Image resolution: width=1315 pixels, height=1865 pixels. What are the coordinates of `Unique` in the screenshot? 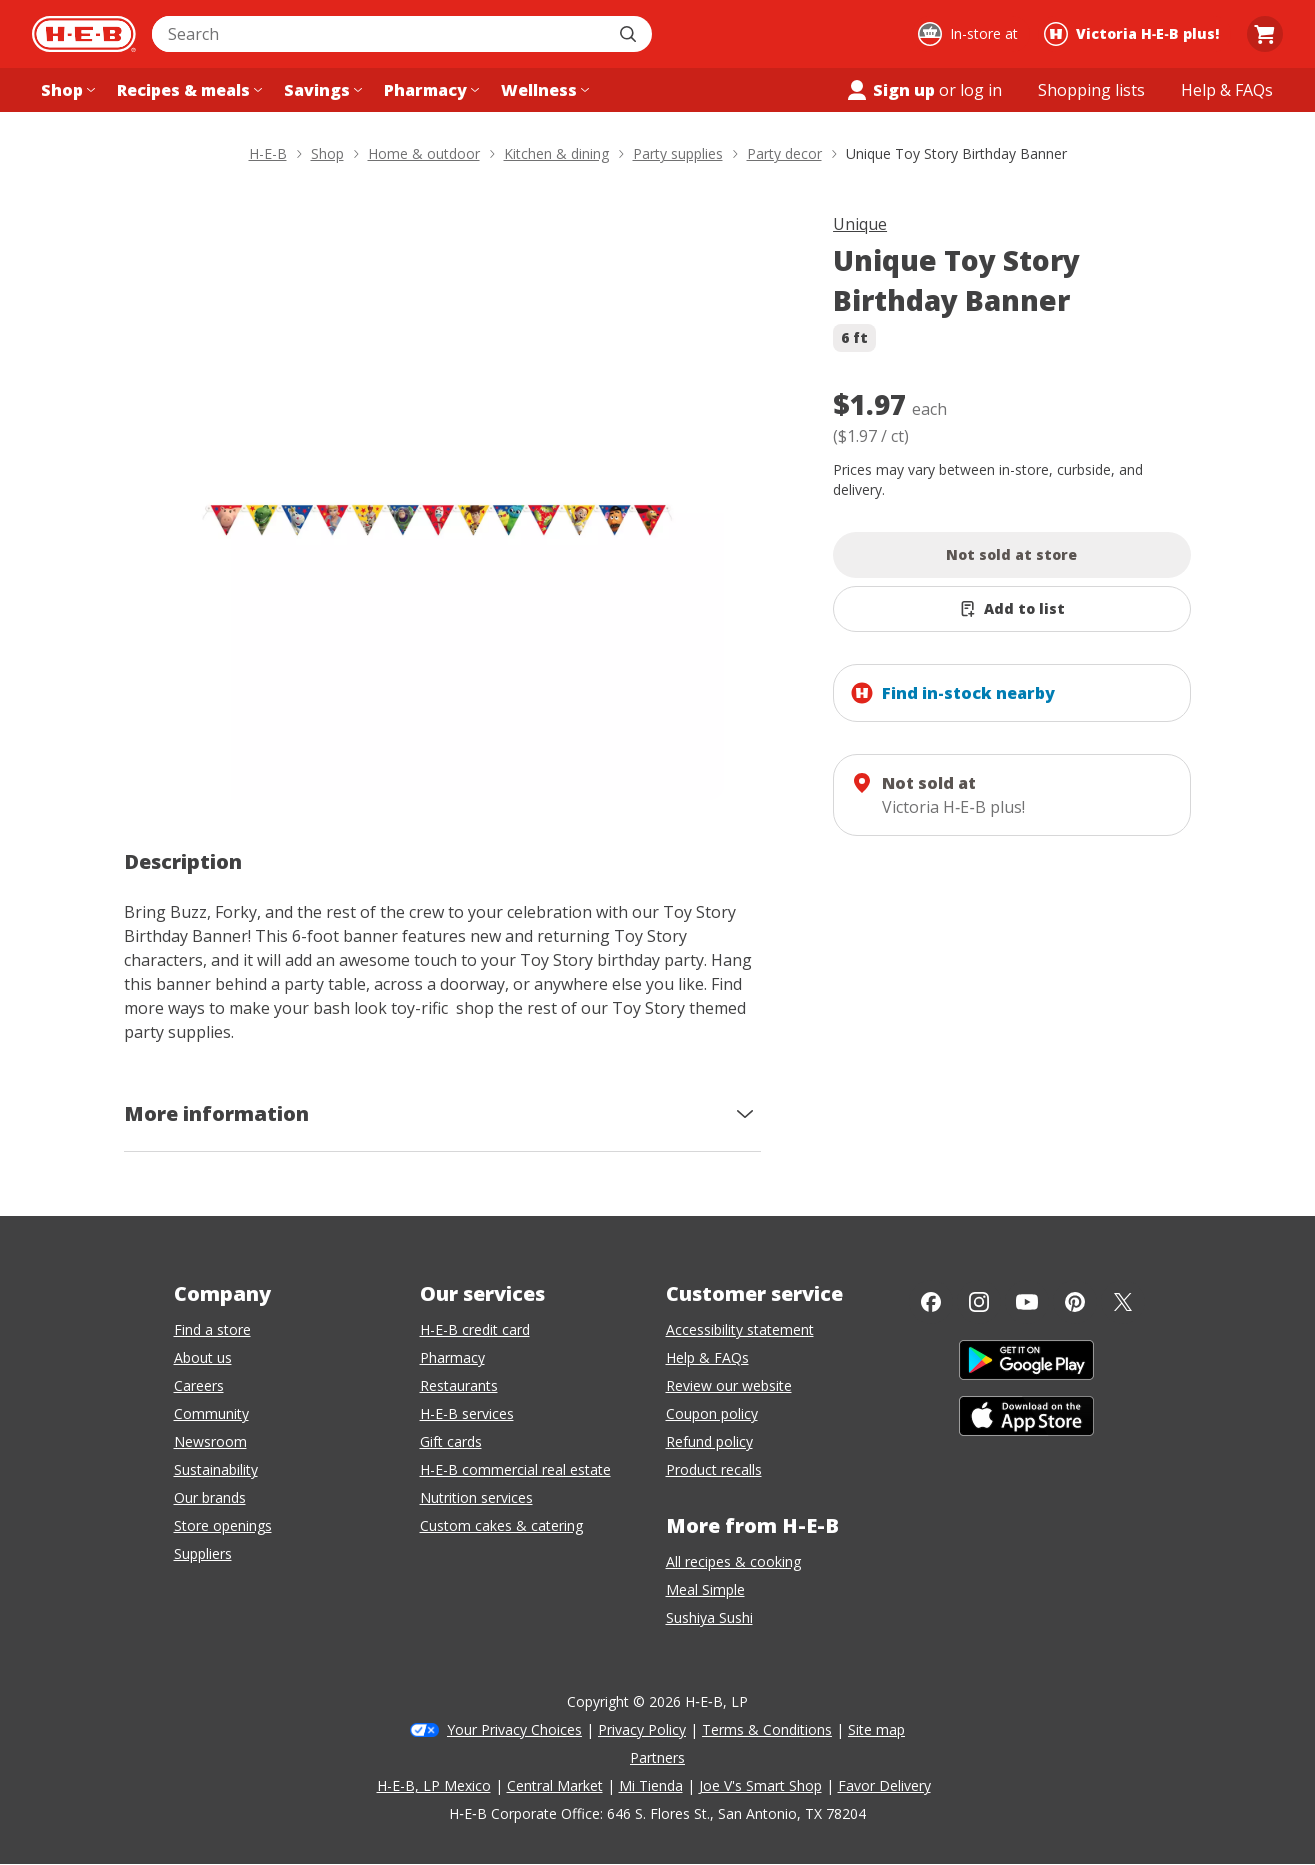 It's located at (860, 224).